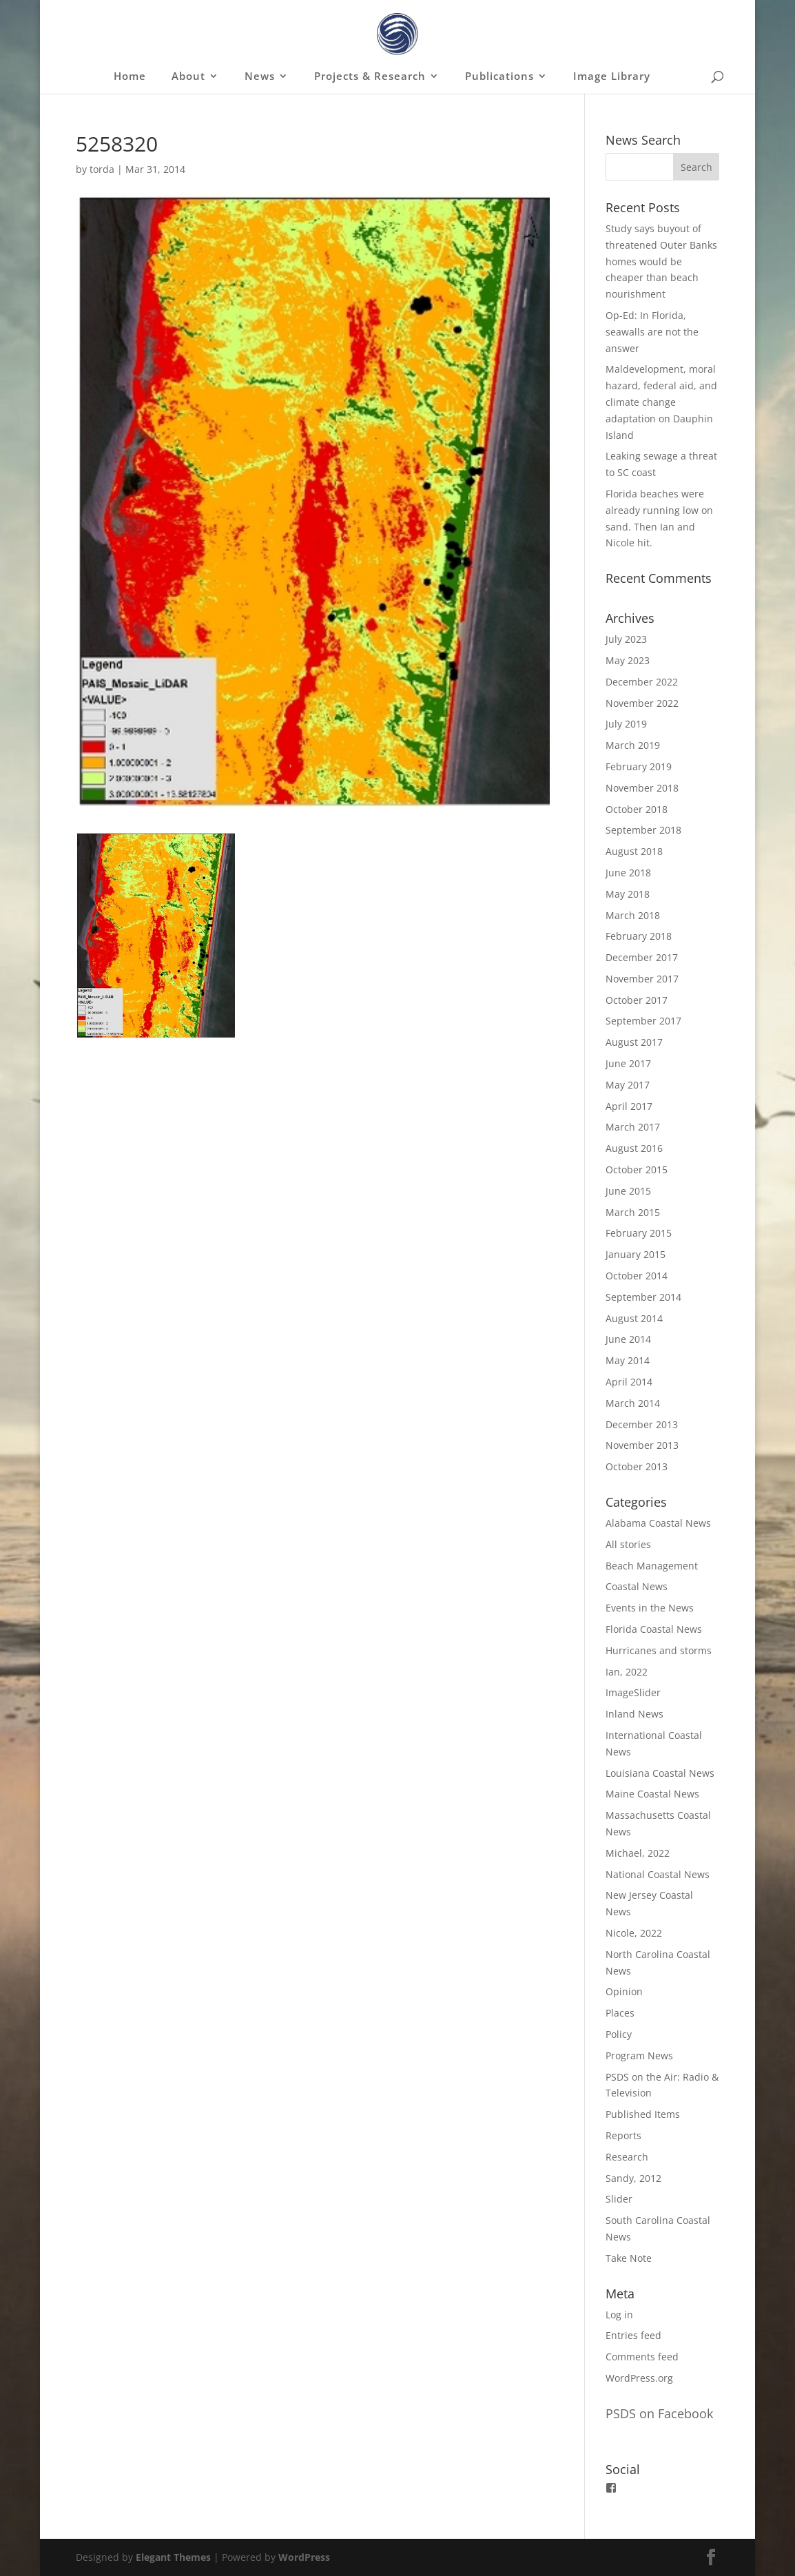 This screenshot has width=795, height=2576. I want to click on May 2017, so click(628, 1084).